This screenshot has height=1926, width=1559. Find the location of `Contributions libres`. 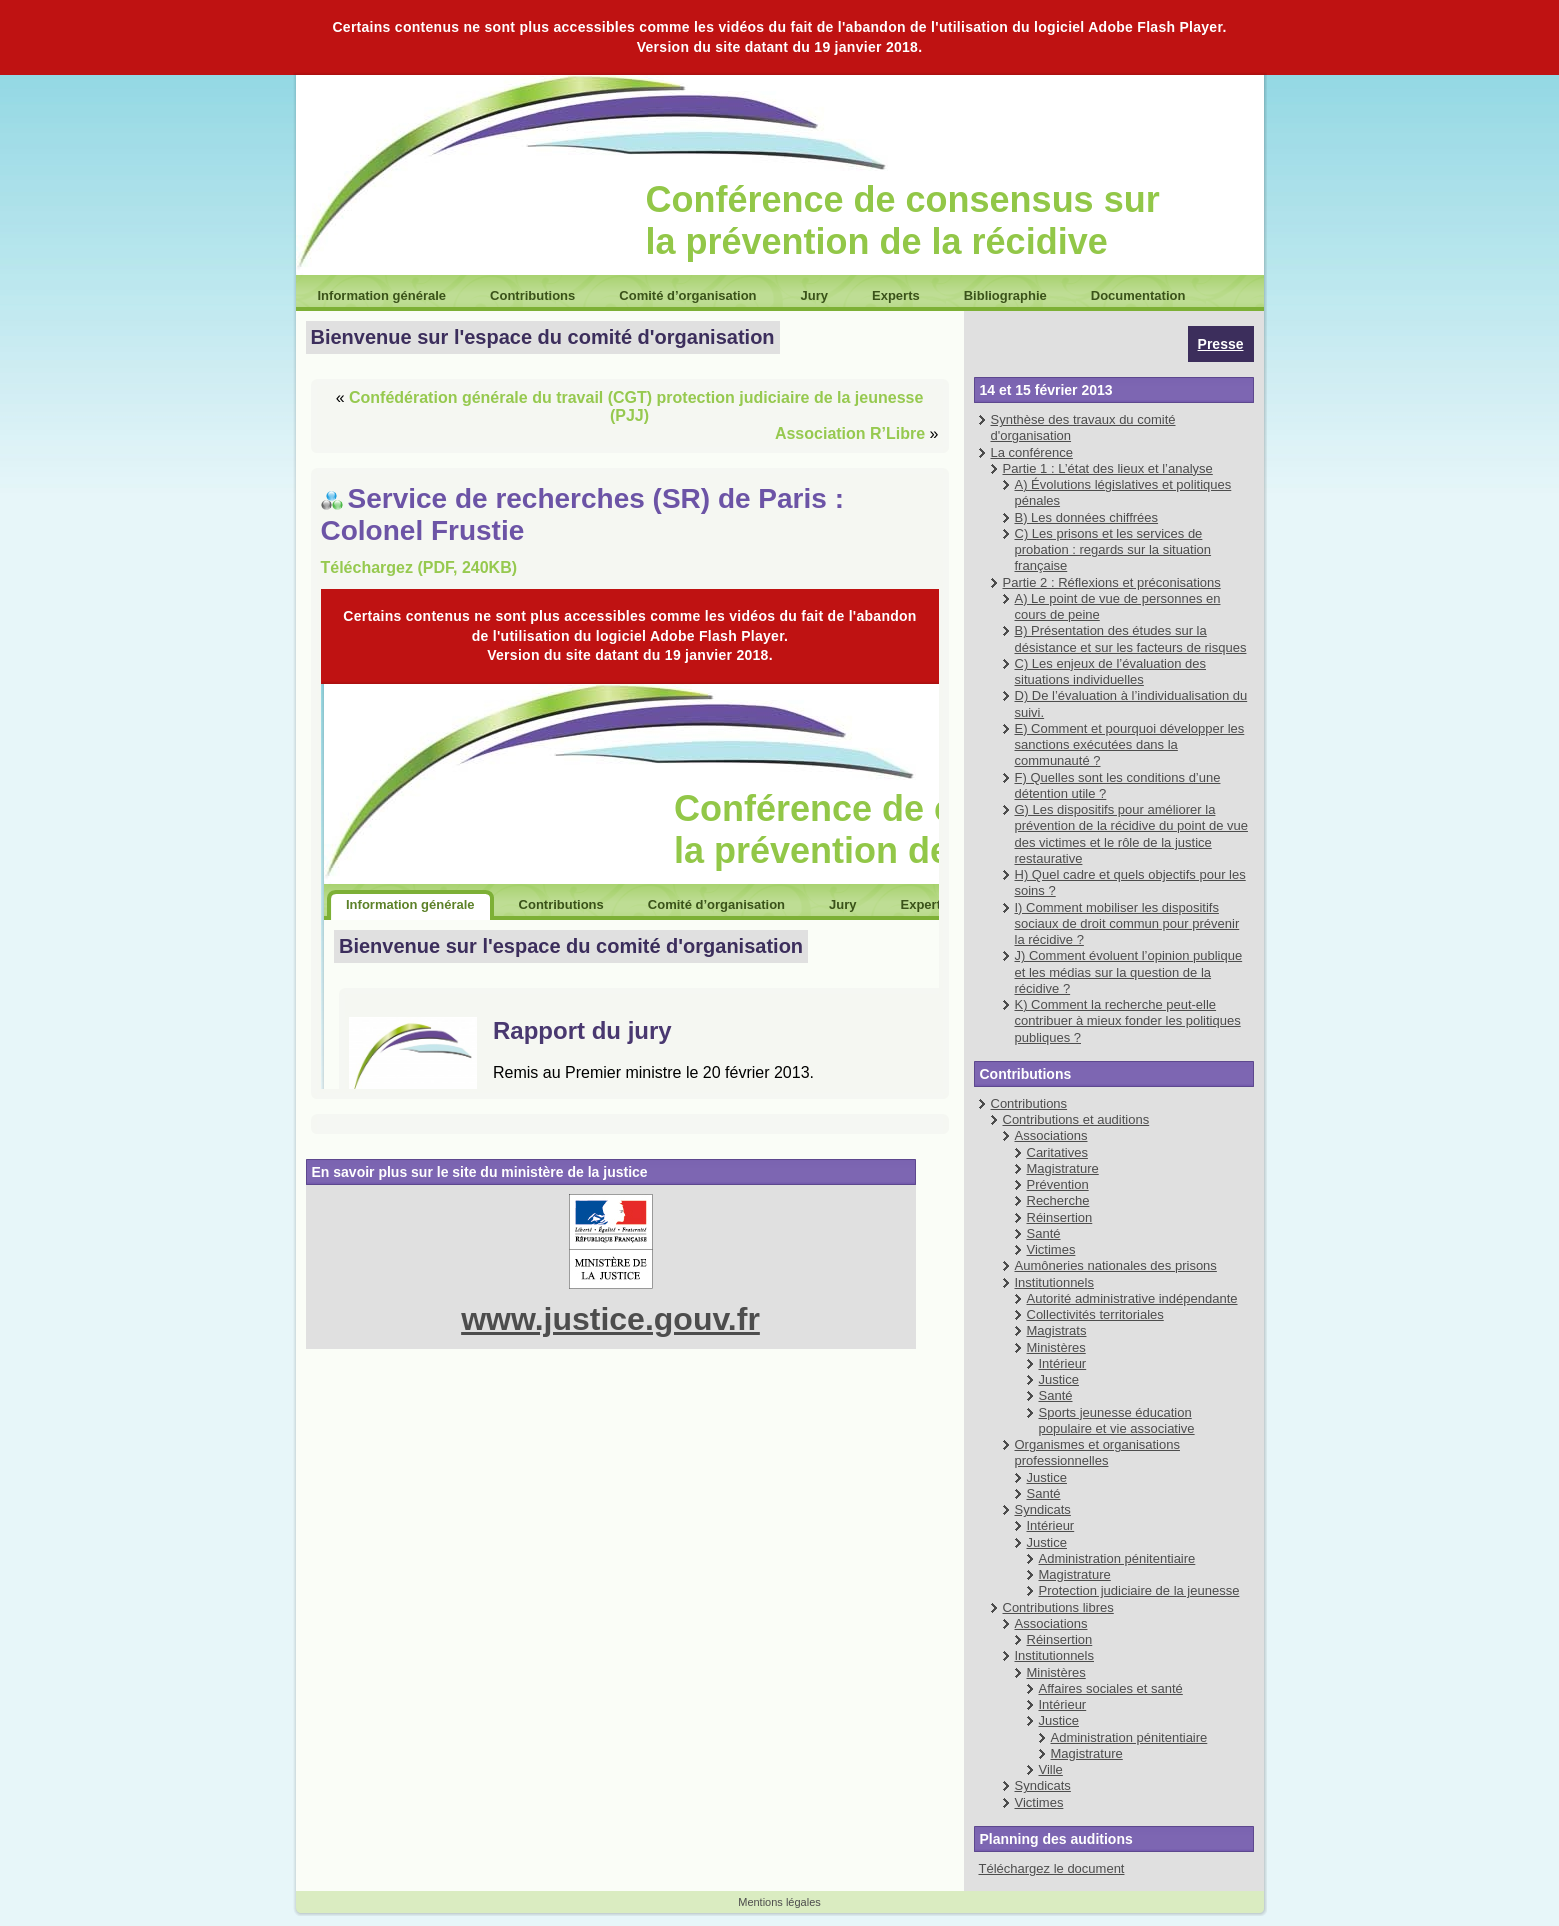

Contributions libres is located at coordinates (1058, 1607).